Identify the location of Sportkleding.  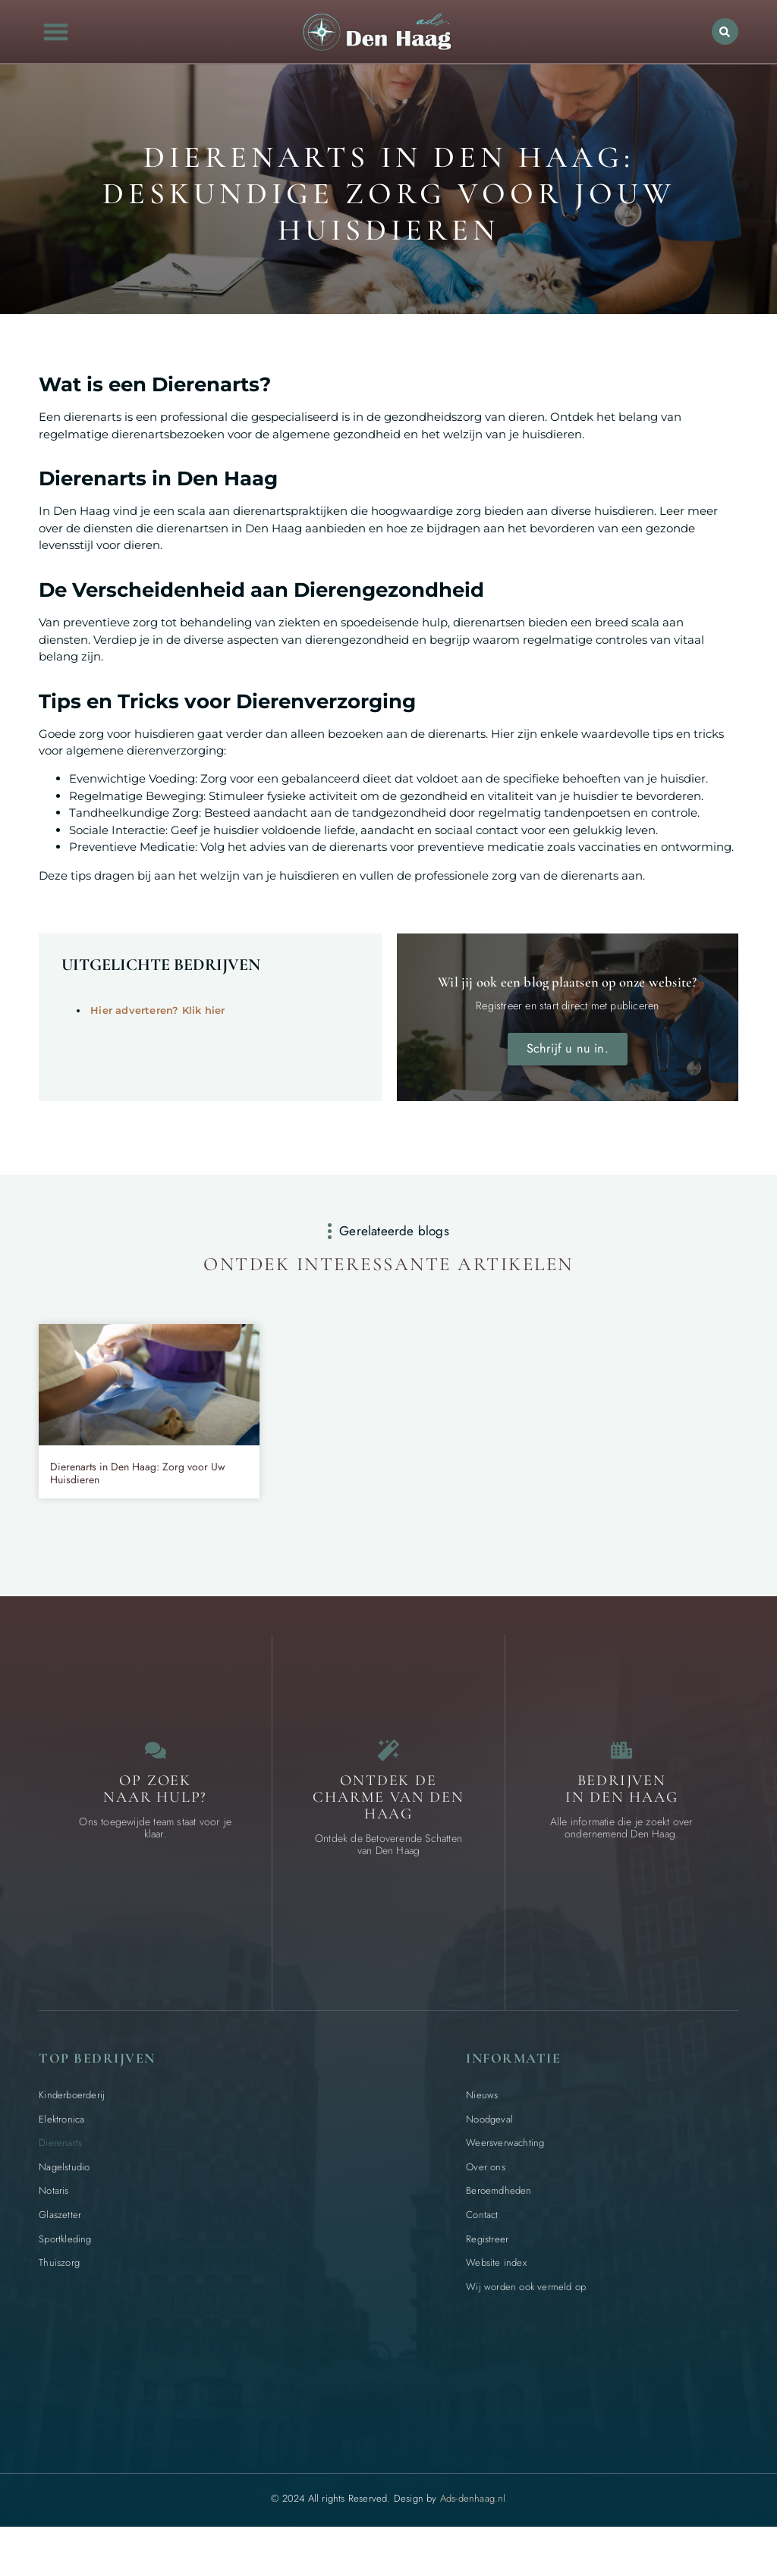
(65, 2273).